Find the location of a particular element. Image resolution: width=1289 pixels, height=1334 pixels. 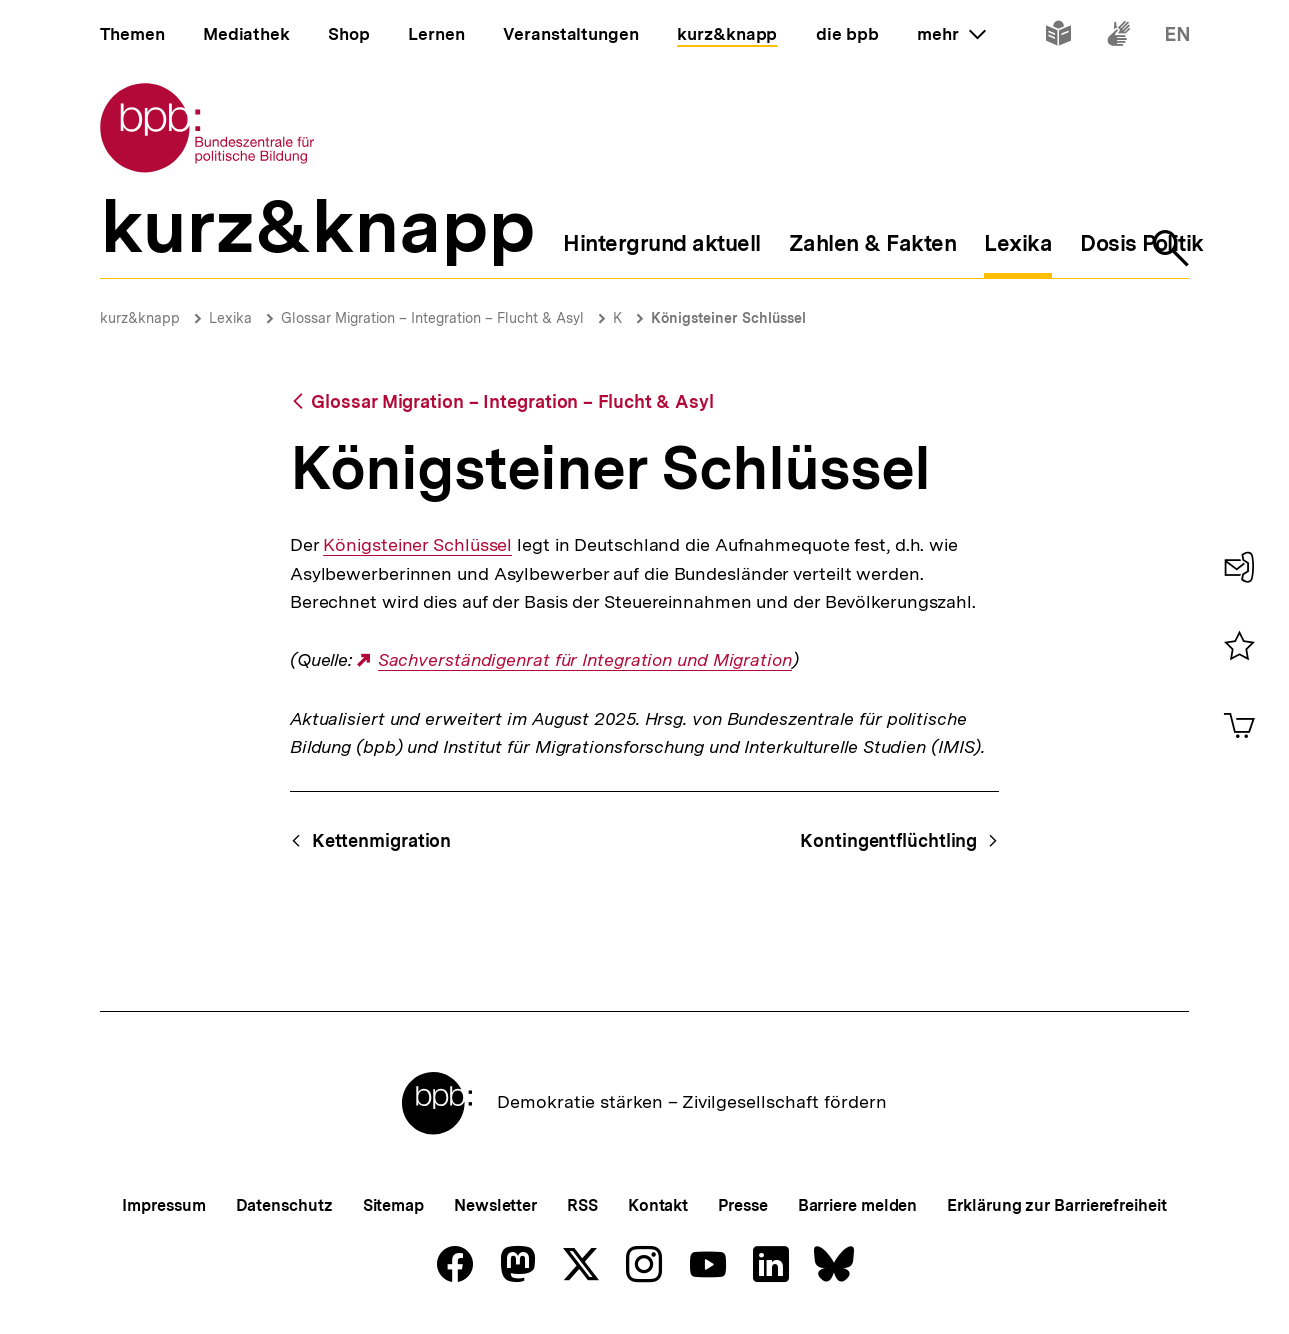

Datenschutz is located at coordinates (284, 1205).